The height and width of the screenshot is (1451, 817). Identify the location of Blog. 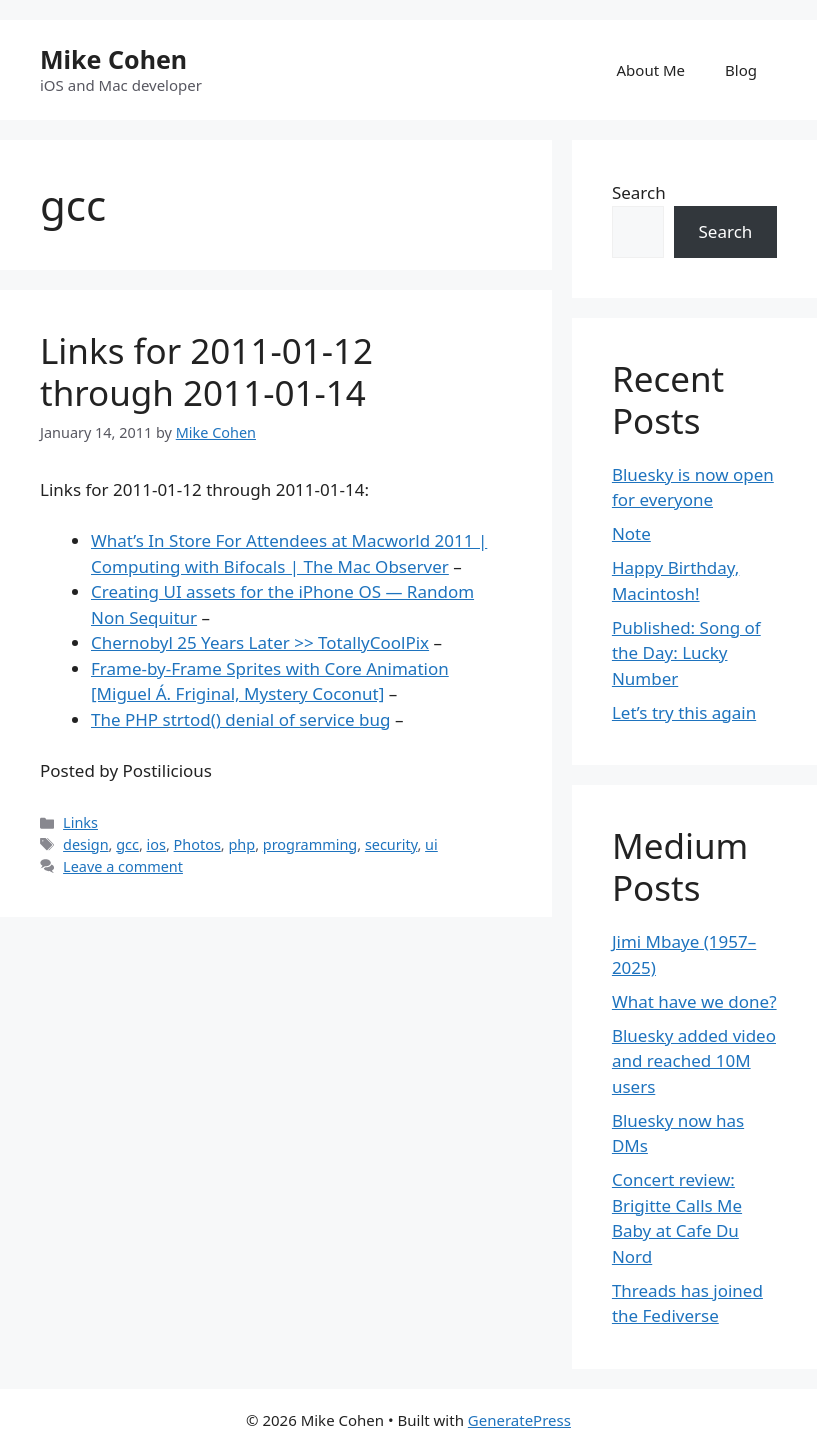
(741, 70).